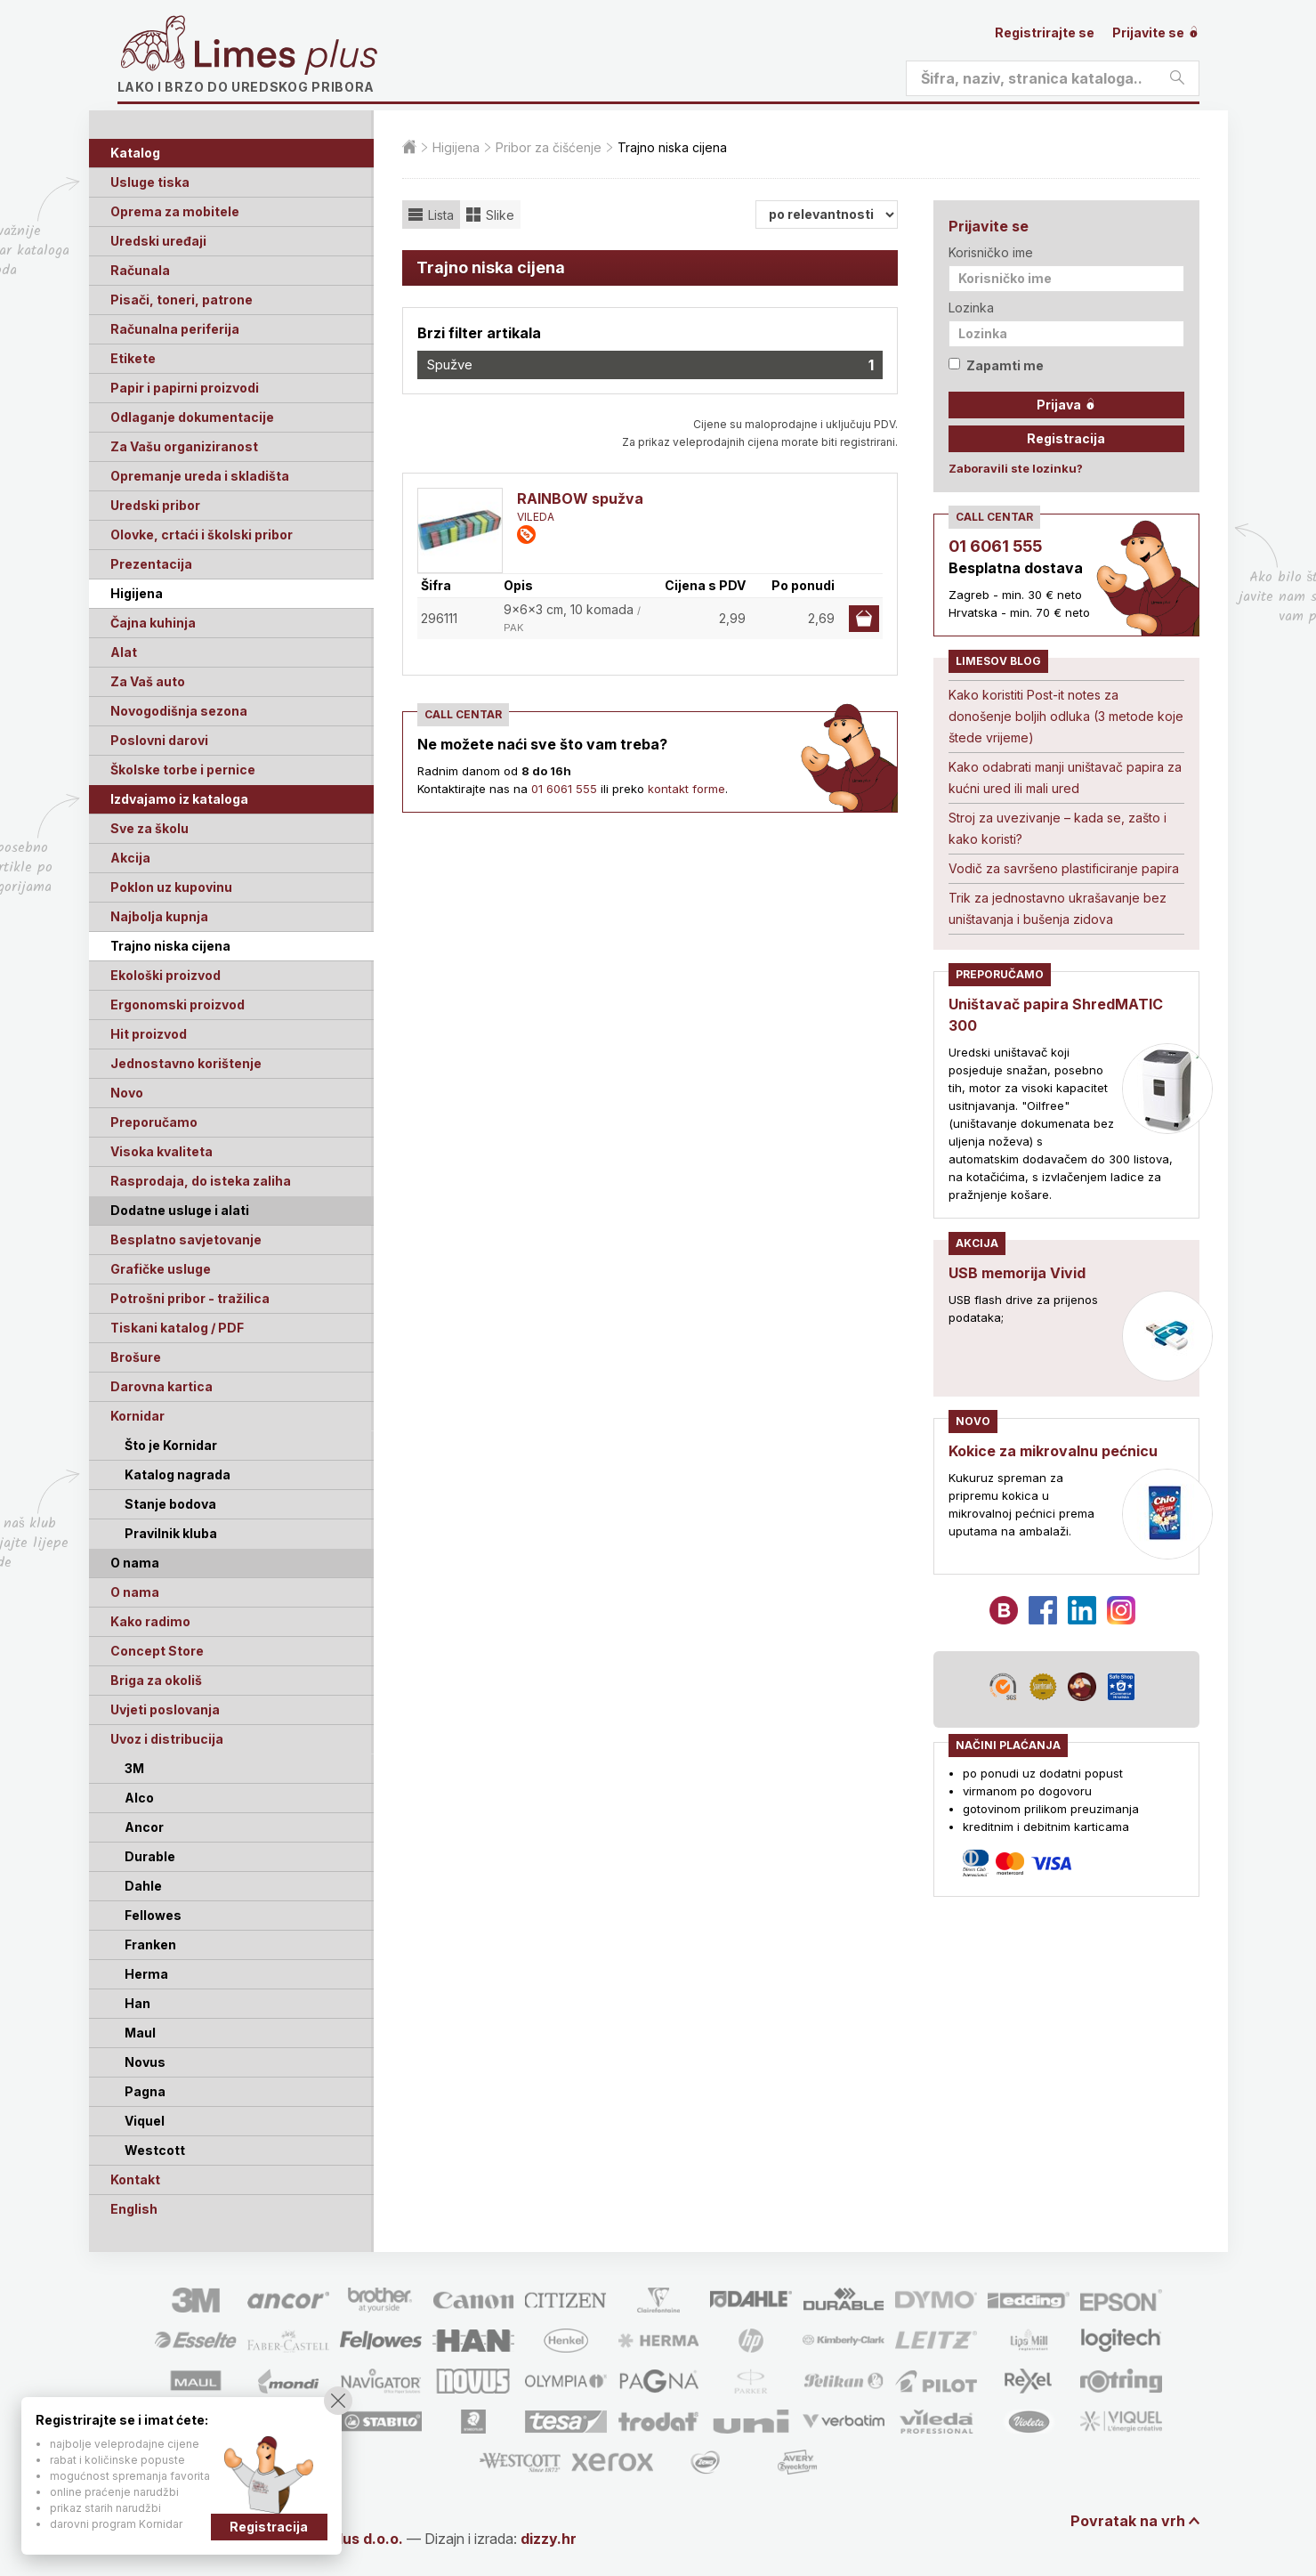 Image resolution: width=1316 pixels, height=2576 pixels. What do you see at coordinates (650, 365) in the screenshot?
I see `Spužve` at bounding box center [650, 365].